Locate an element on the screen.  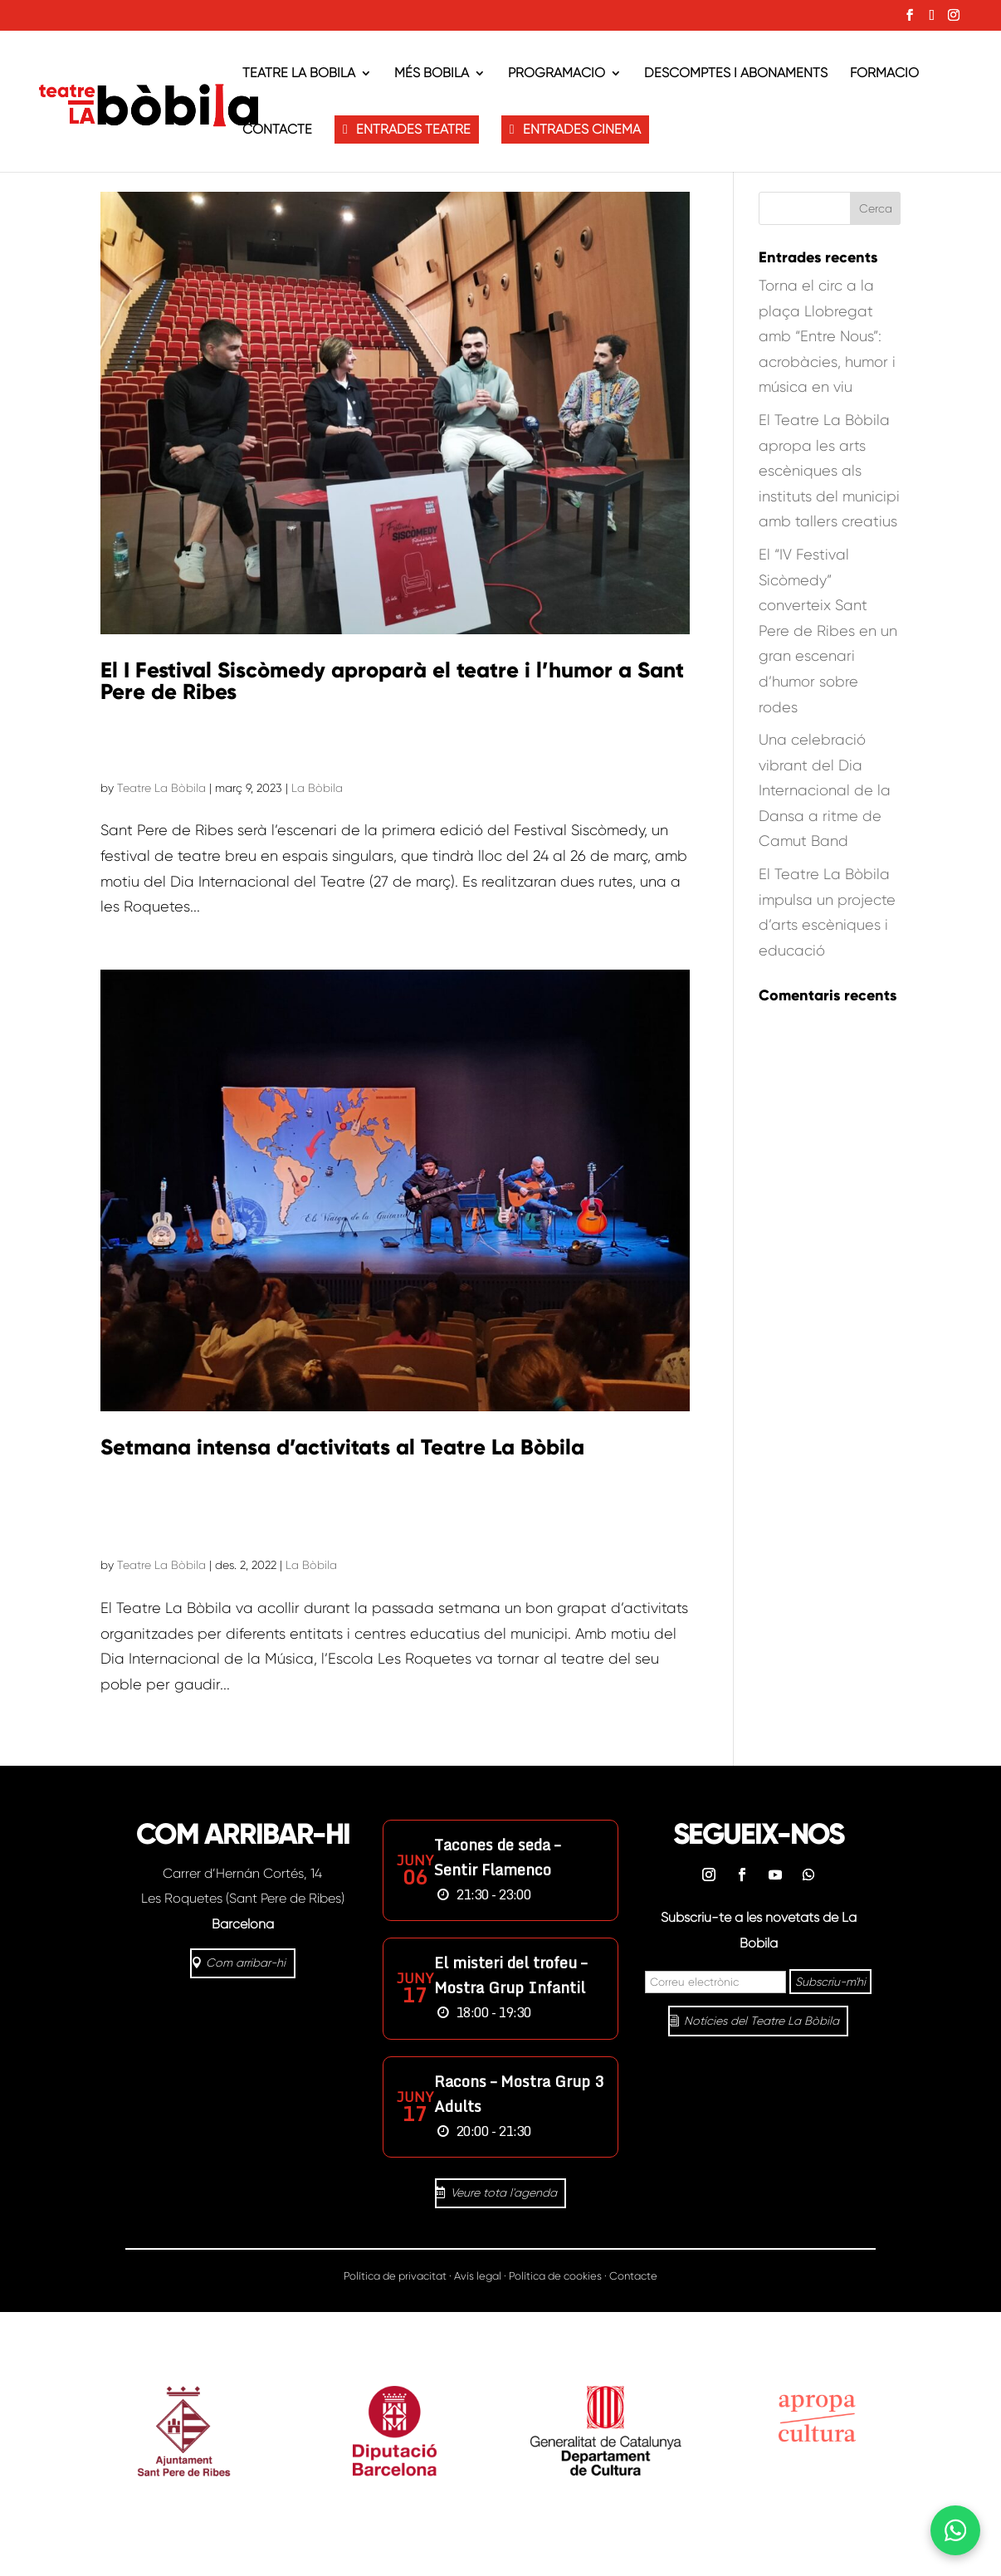
Setmana intensa d’activitats al Teatre La Bòbila is located at coordinates (342, 1447).